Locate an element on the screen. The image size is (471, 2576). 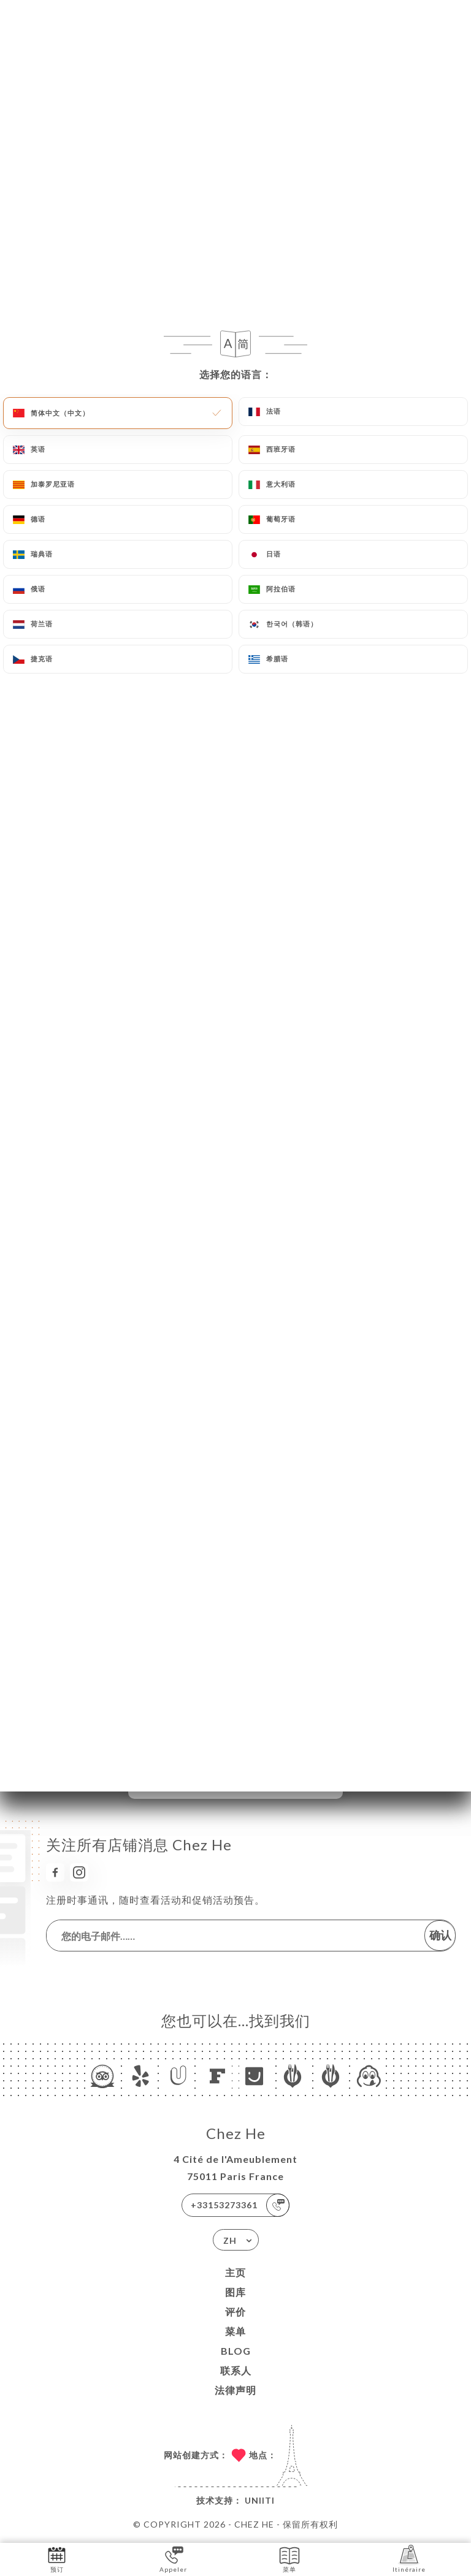
菜单 is located at coordinates (235, 2331).